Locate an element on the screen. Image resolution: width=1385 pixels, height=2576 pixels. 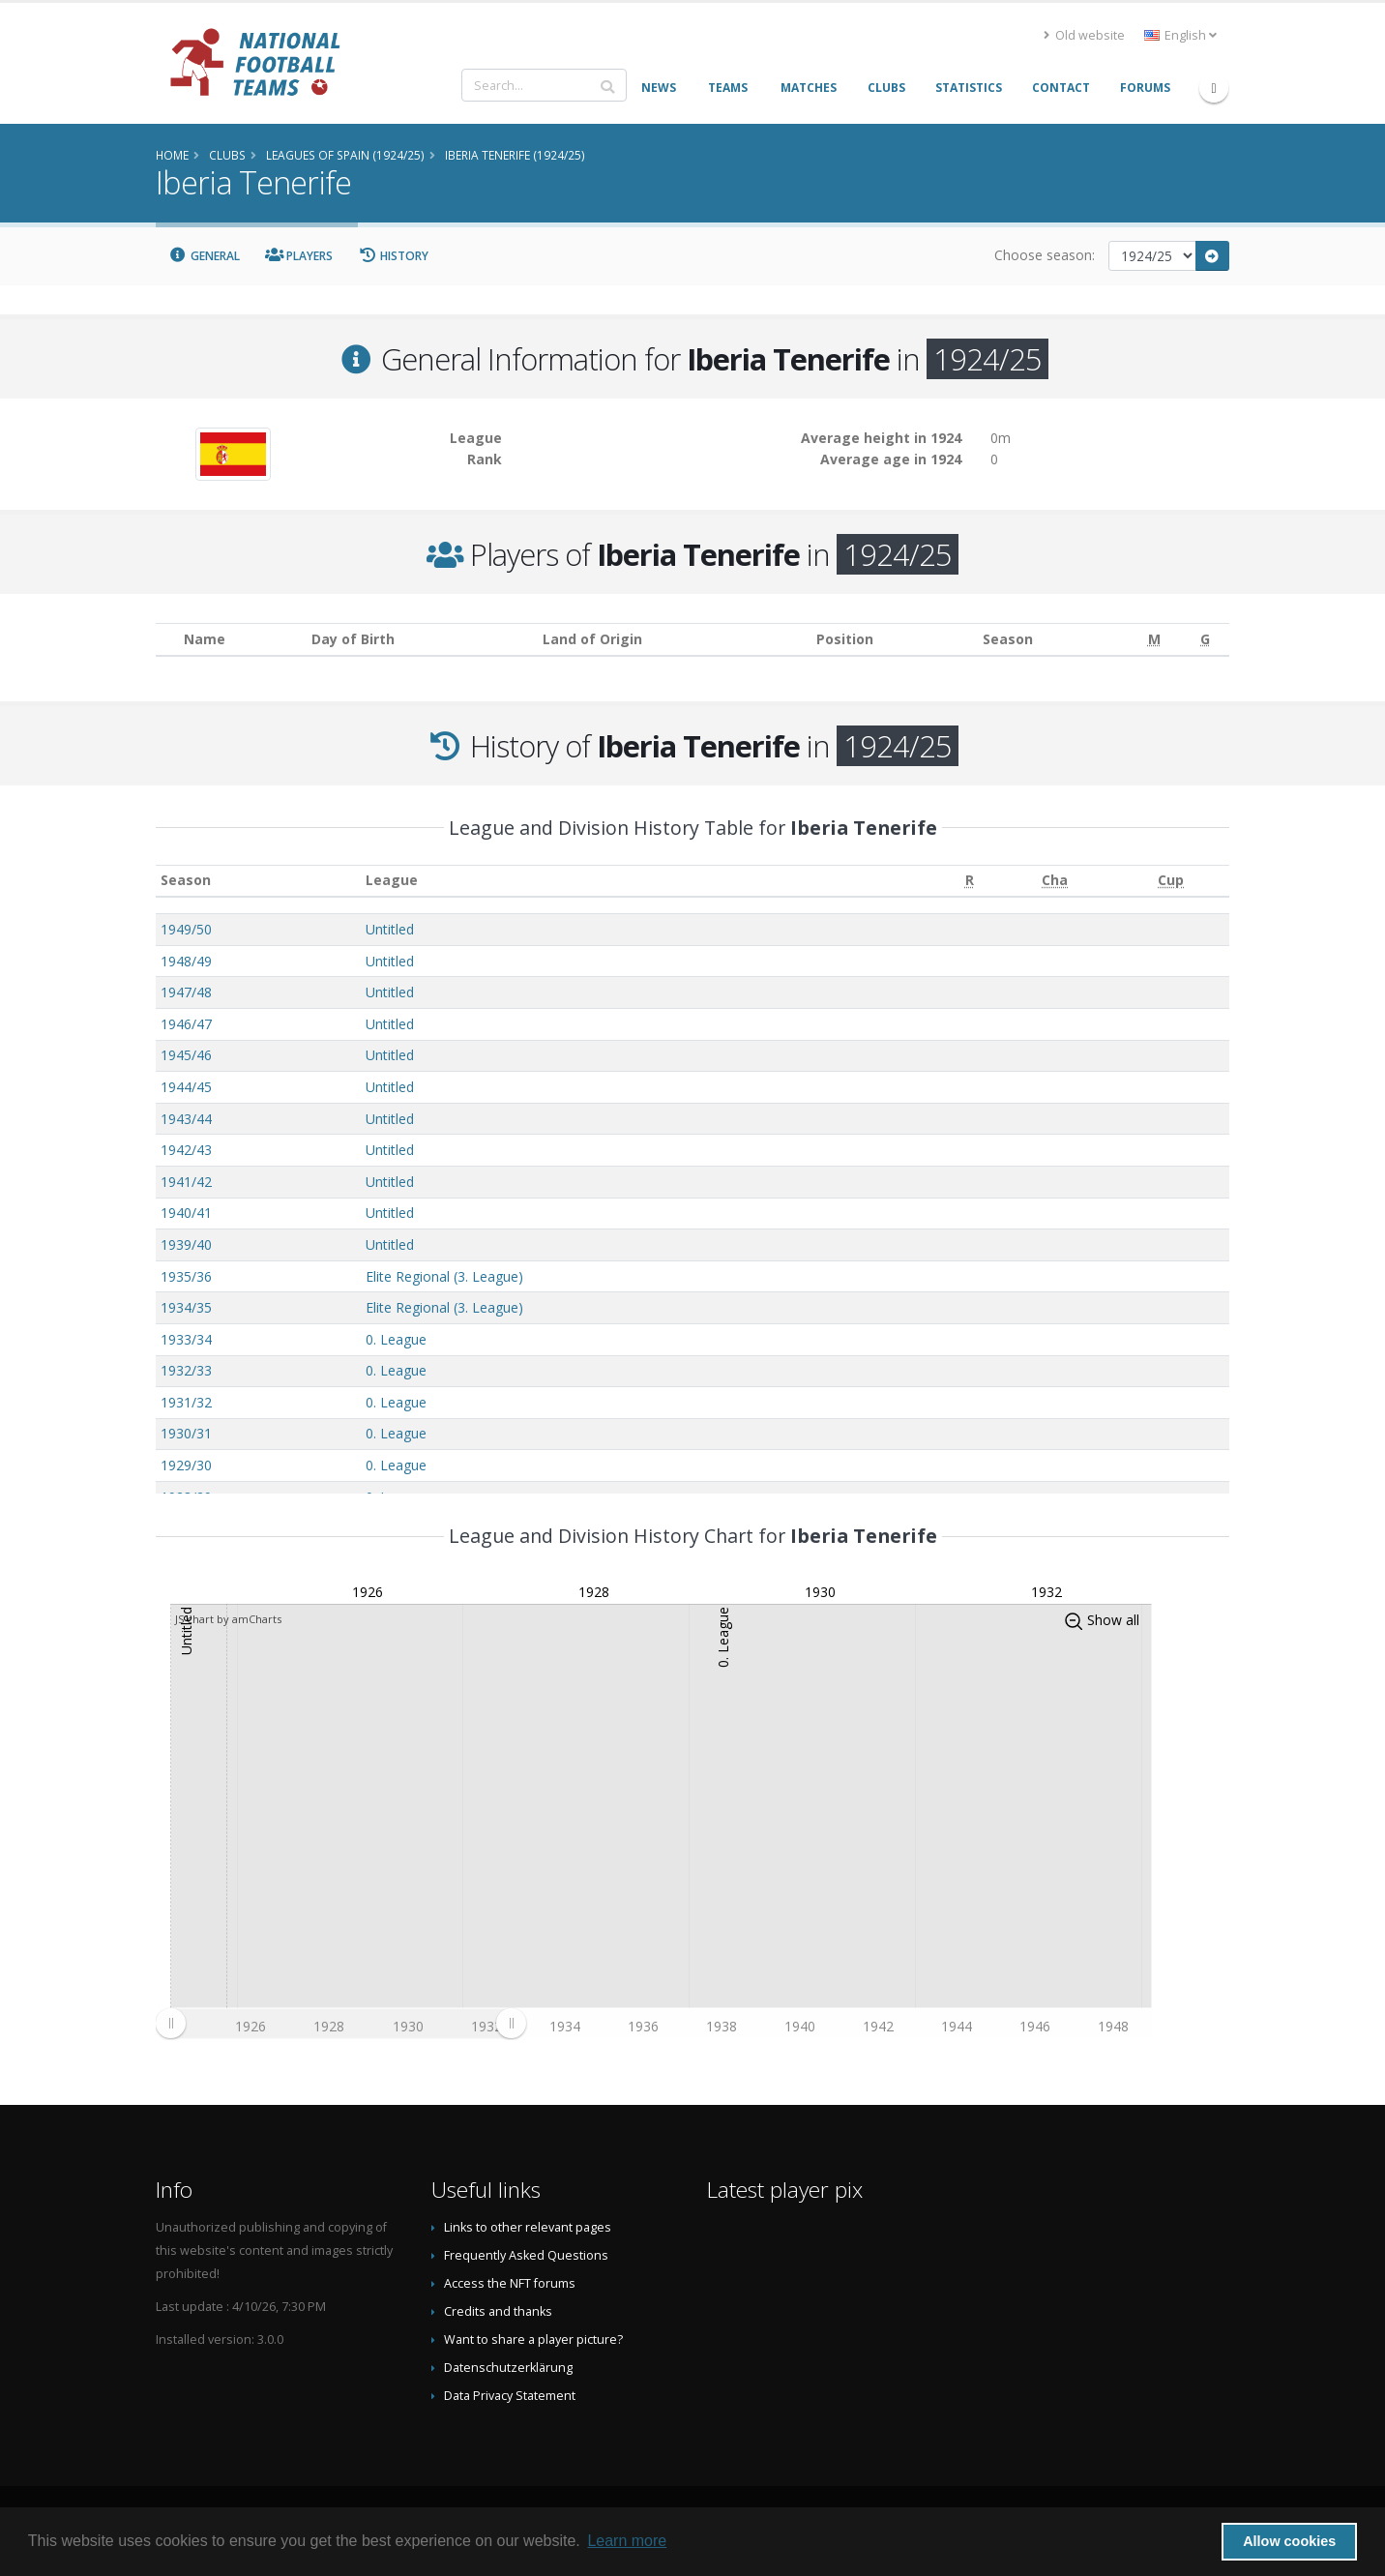
Players is located at coordinates (299, 256).